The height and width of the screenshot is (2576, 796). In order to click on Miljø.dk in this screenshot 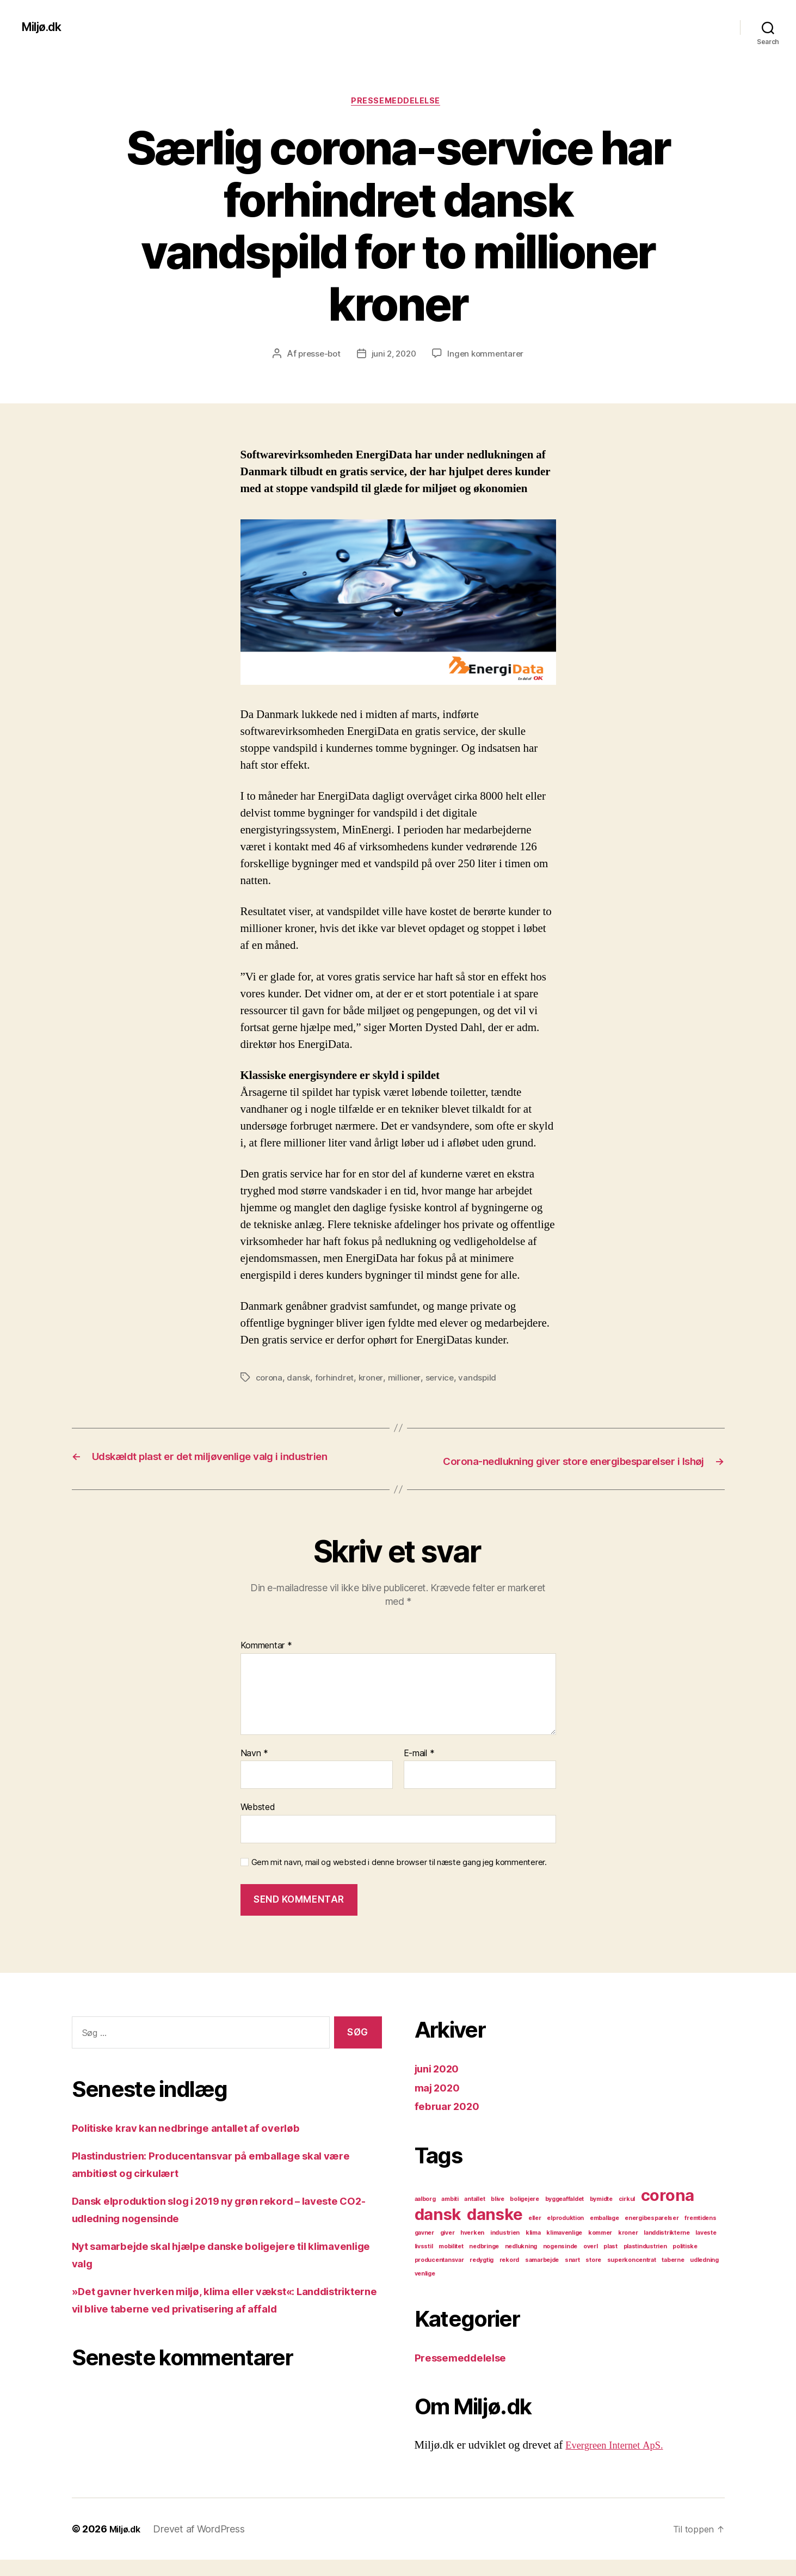, I will do `click(45, 27)`.